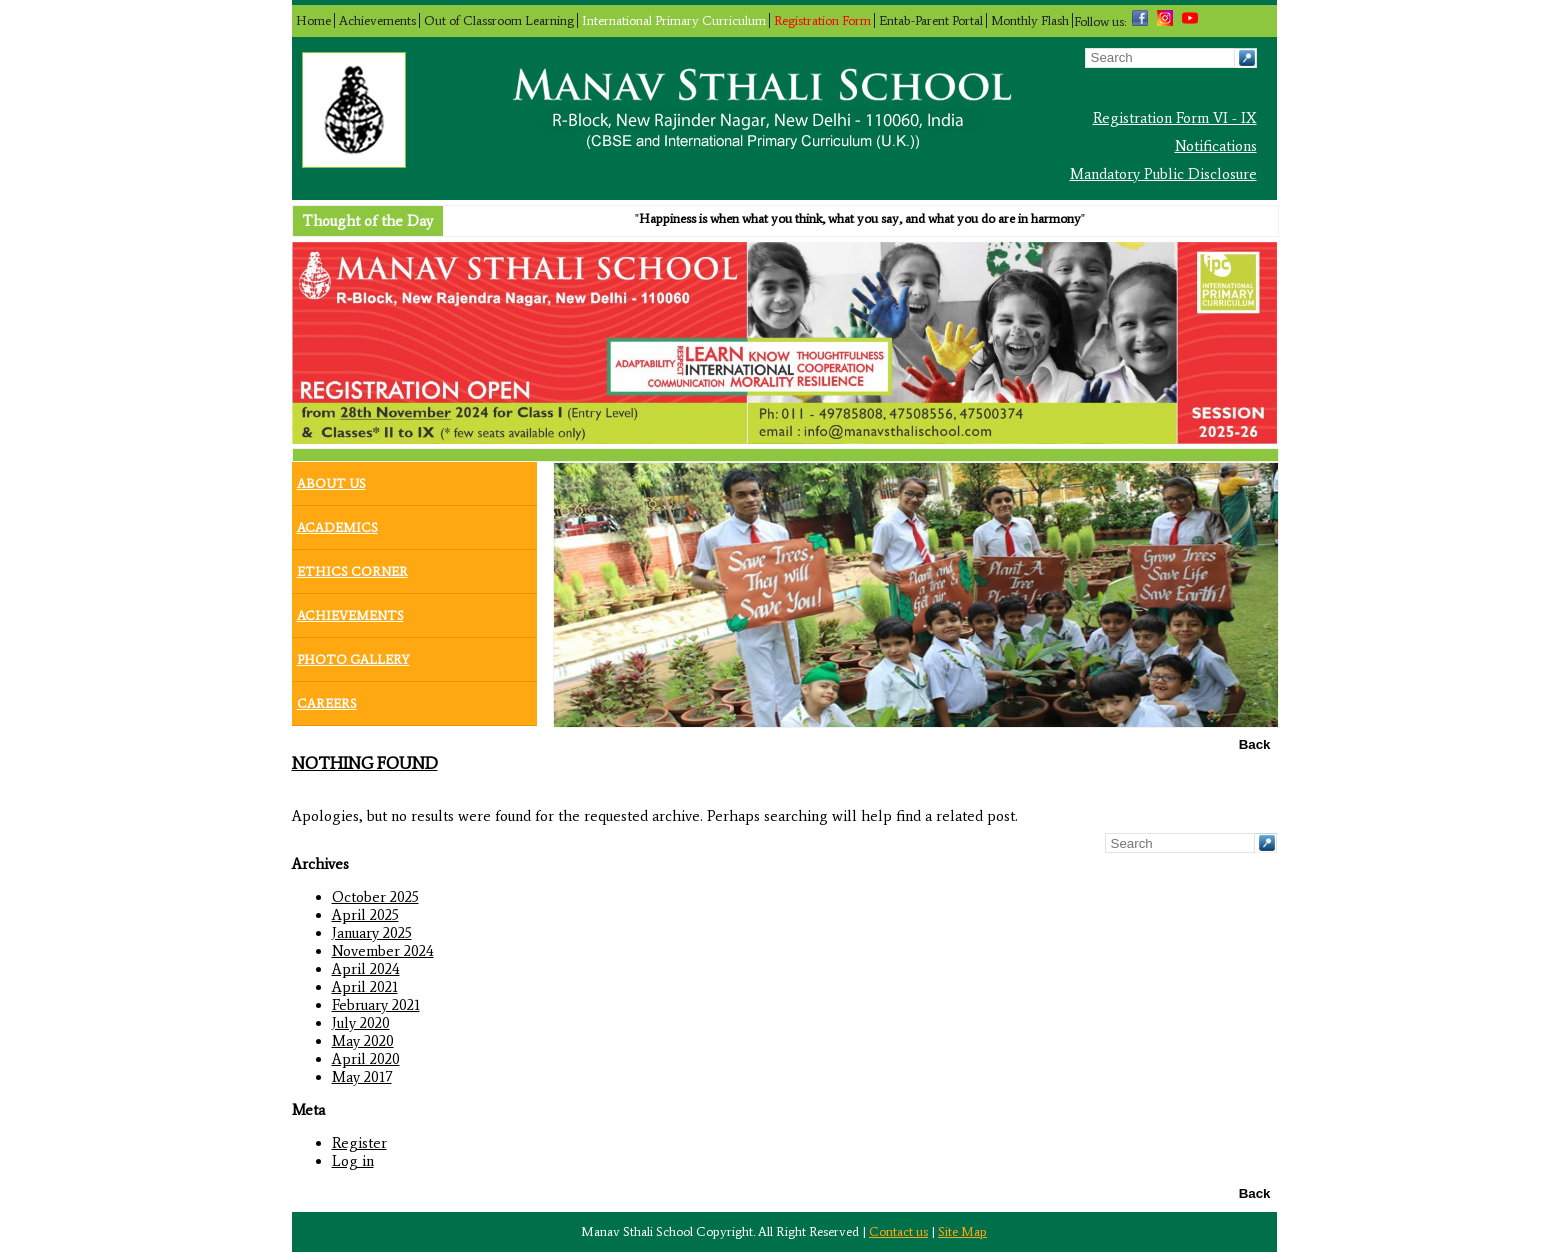 The height and width of the screenshot is (1252, 1568). What do you see at coordinates (822, 20) in the screenshot?
I see `Registration Form` at bounding box center [822, 20].